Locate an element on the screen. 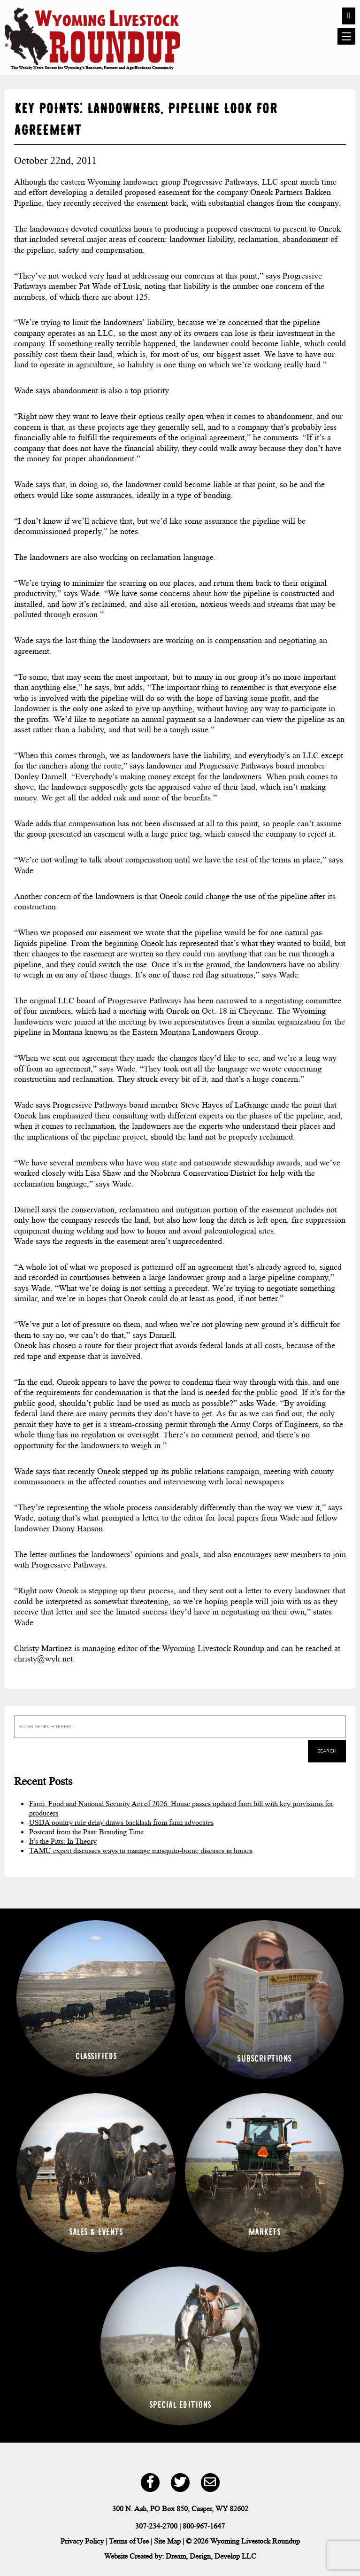 Image resolution: width=360 pixels, height=2576 pixels. Privacy Policy is located at coordinates (82, 2541).